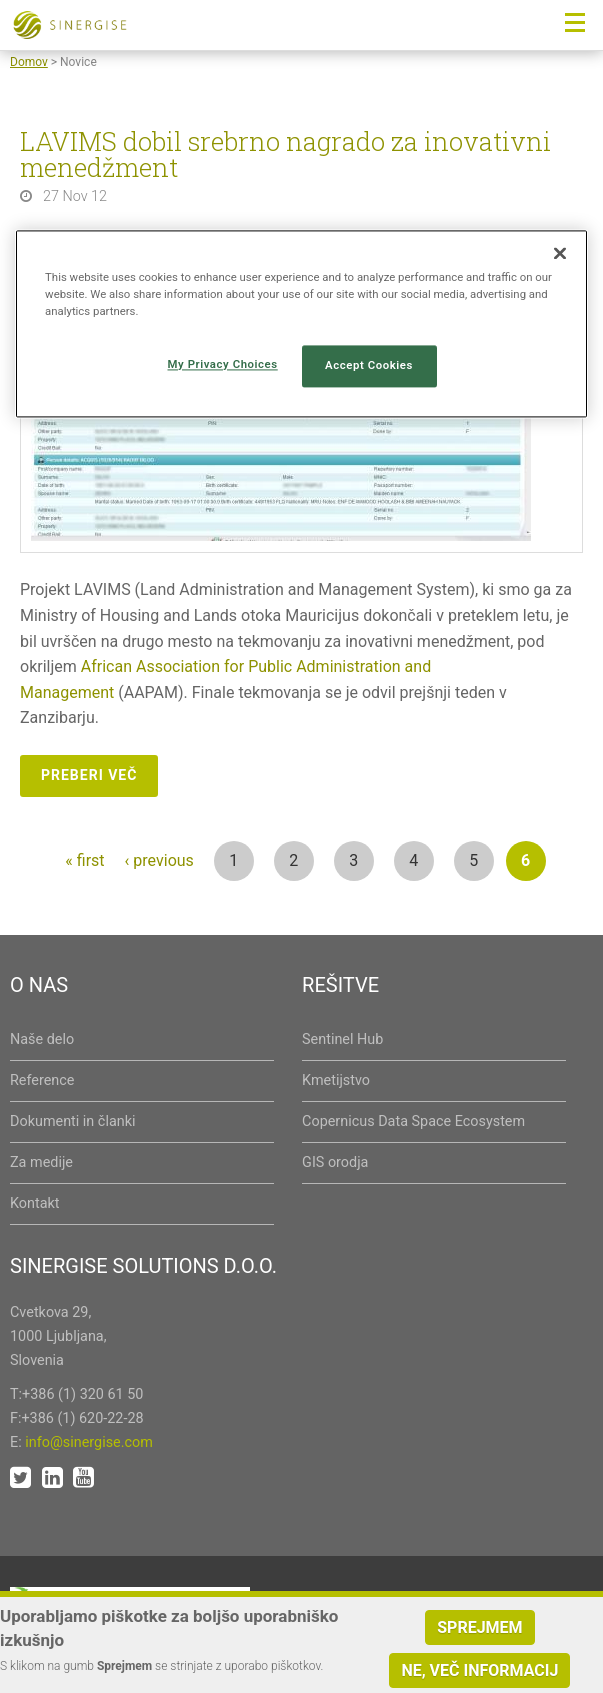 This screenshot has width=603, height=1693. What do you see at coordinates (223, 365) in the screenshot?
I see `My Privacy Choices` at bounding box center [223, 365].